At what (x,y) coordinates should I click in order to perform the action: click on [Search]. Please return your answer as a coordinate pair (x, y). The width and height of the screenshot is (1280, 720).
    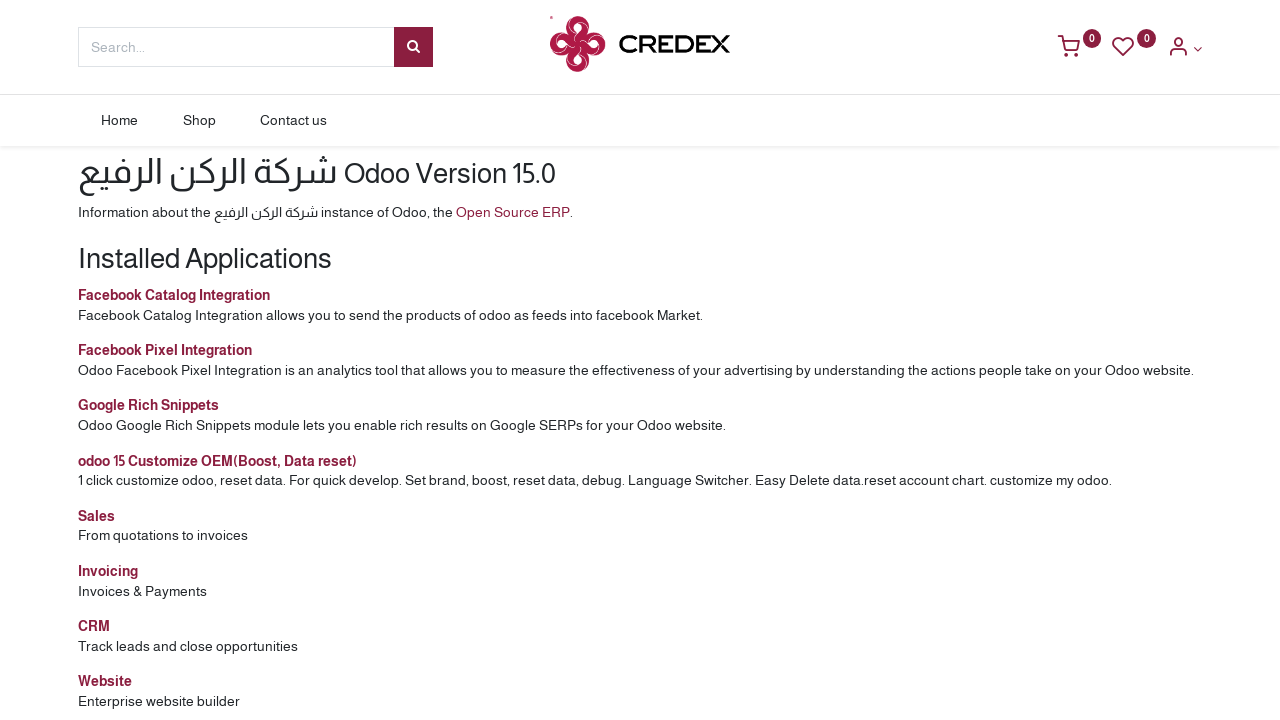
    Looking at the image, I should click on (413, 47).